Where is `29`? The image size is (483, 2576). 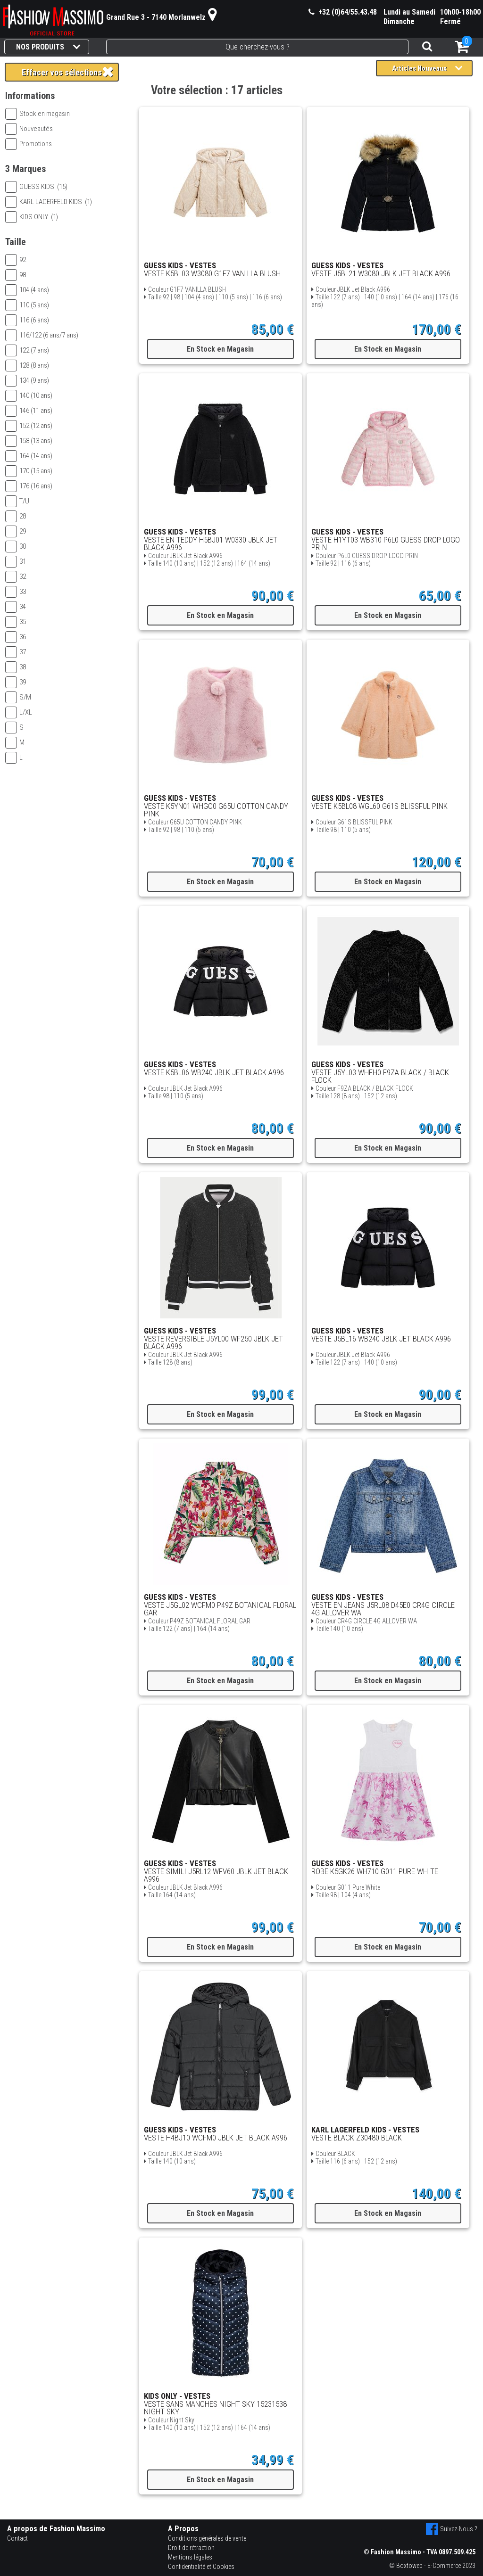 29 is located at coordinates (15, 531).